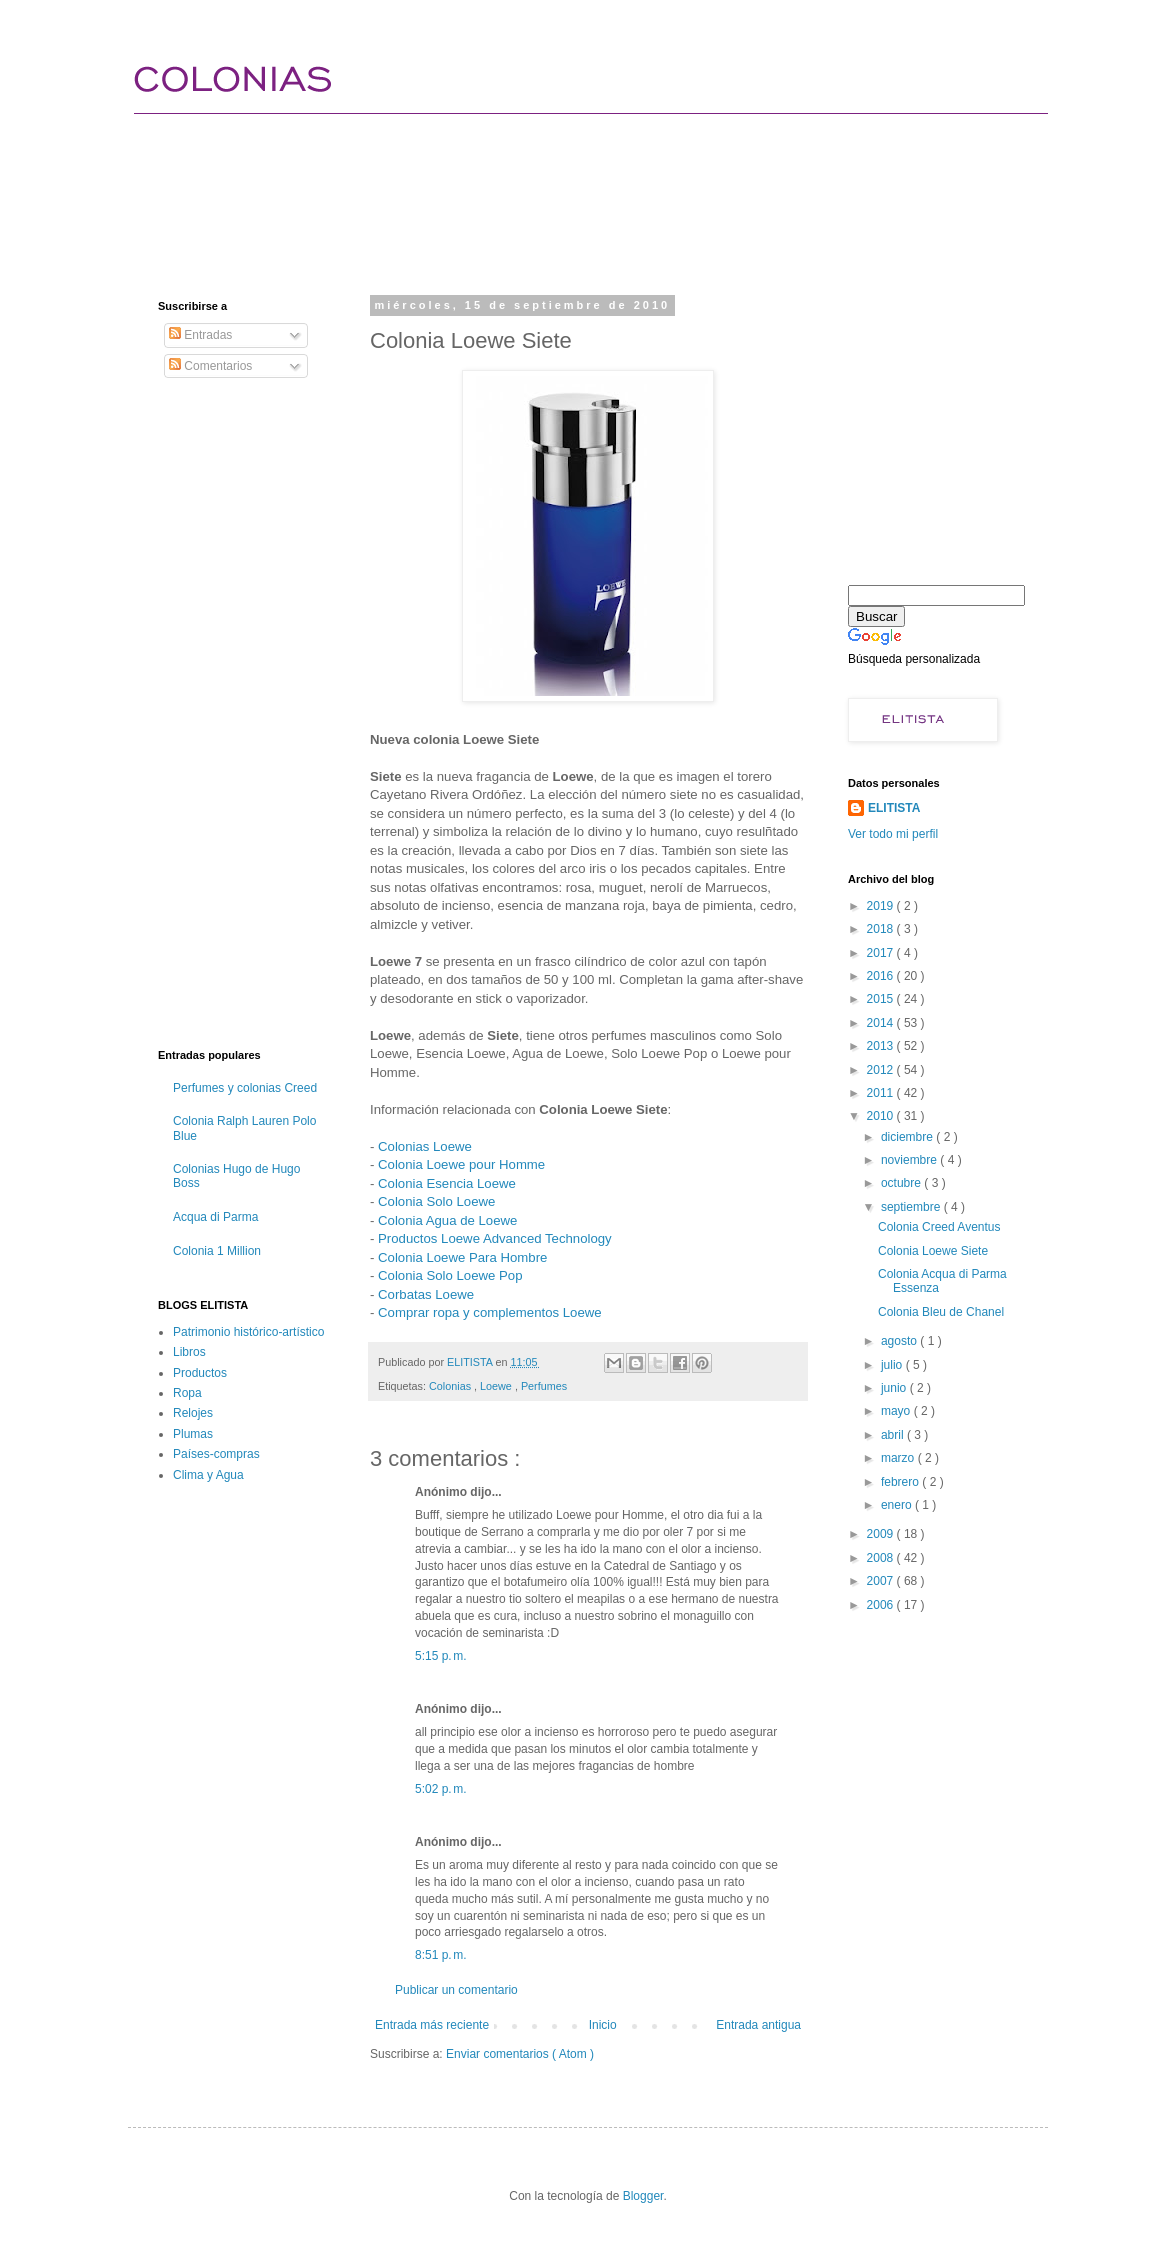 Image resolution: width=1176 pixels, height=2244 pixels. I want to click on Productos, so click(200, 1373).